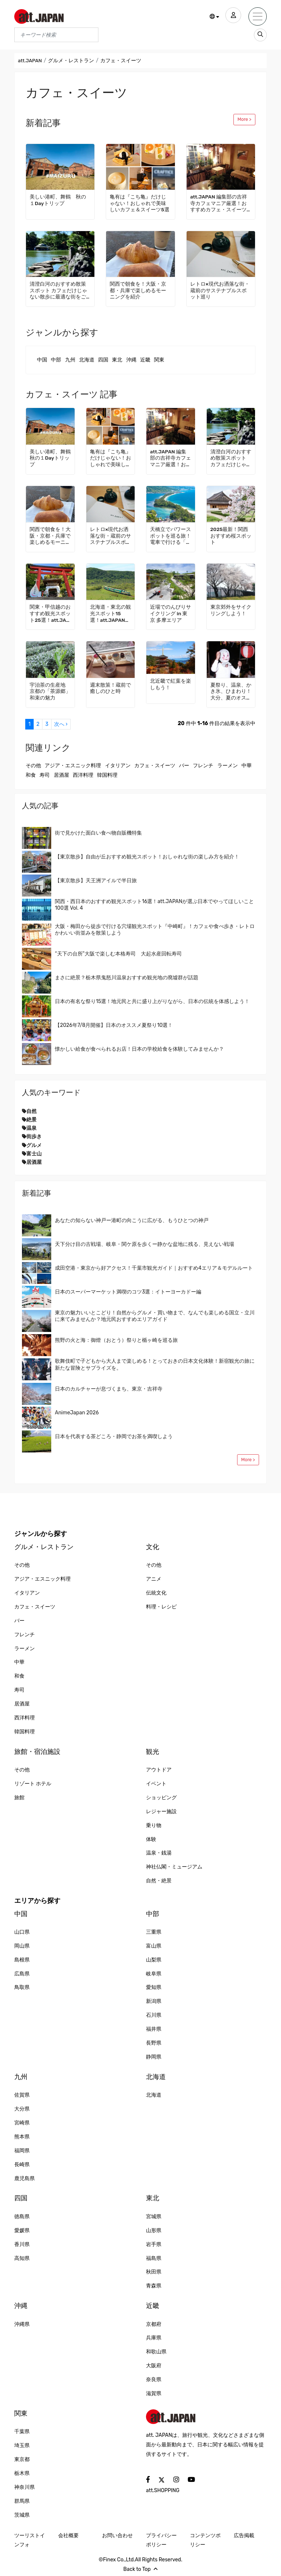 This screenshot has height=2576, width=281. I want to click on 熊本県, so click(22, 2137).